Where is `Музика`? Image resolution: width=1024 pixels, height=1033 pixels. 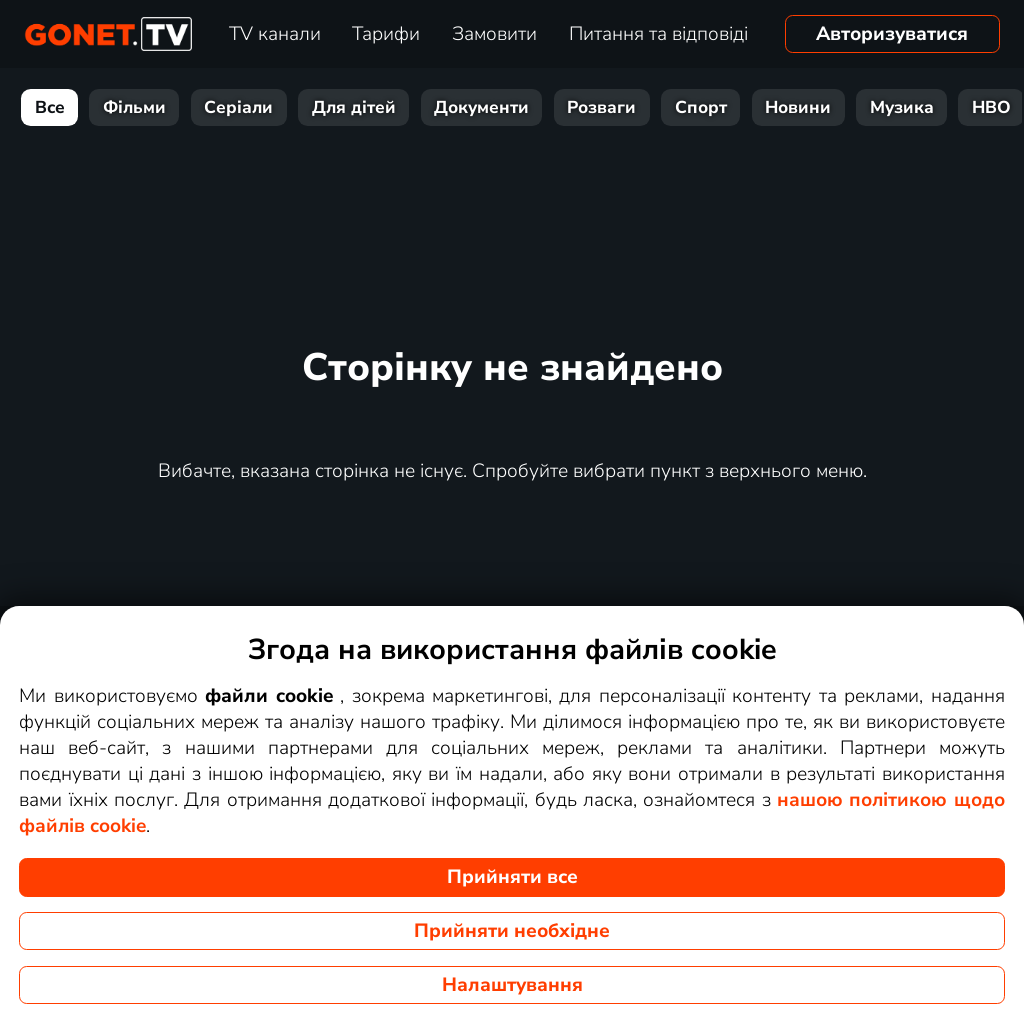 Музика is located at coordinates (902, 107).